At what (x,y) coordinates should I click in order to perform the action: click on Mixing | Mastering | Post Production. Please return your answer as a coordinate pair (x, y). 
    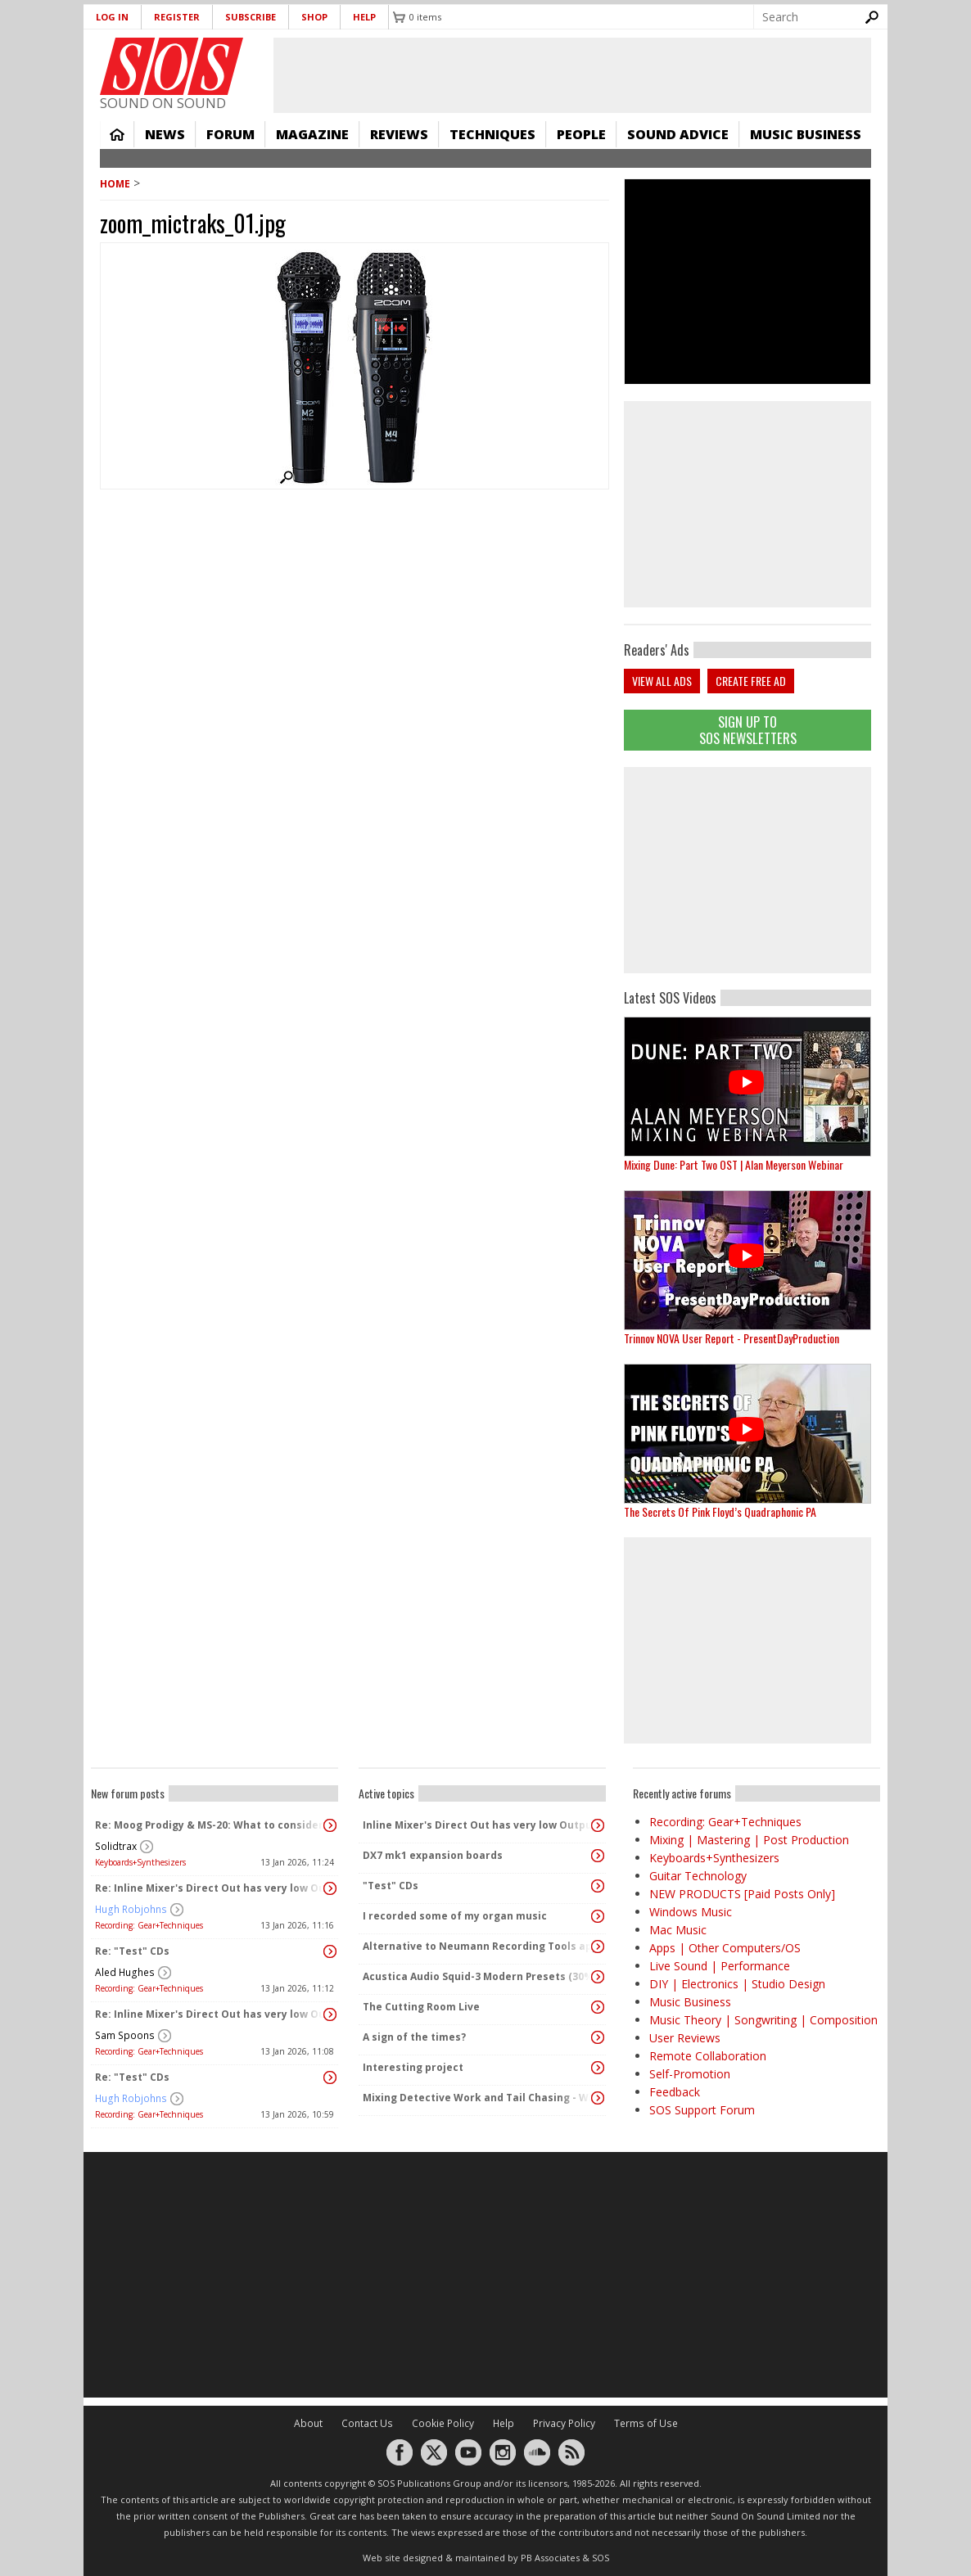
    Looking at the image, I should click on (749, 1839).